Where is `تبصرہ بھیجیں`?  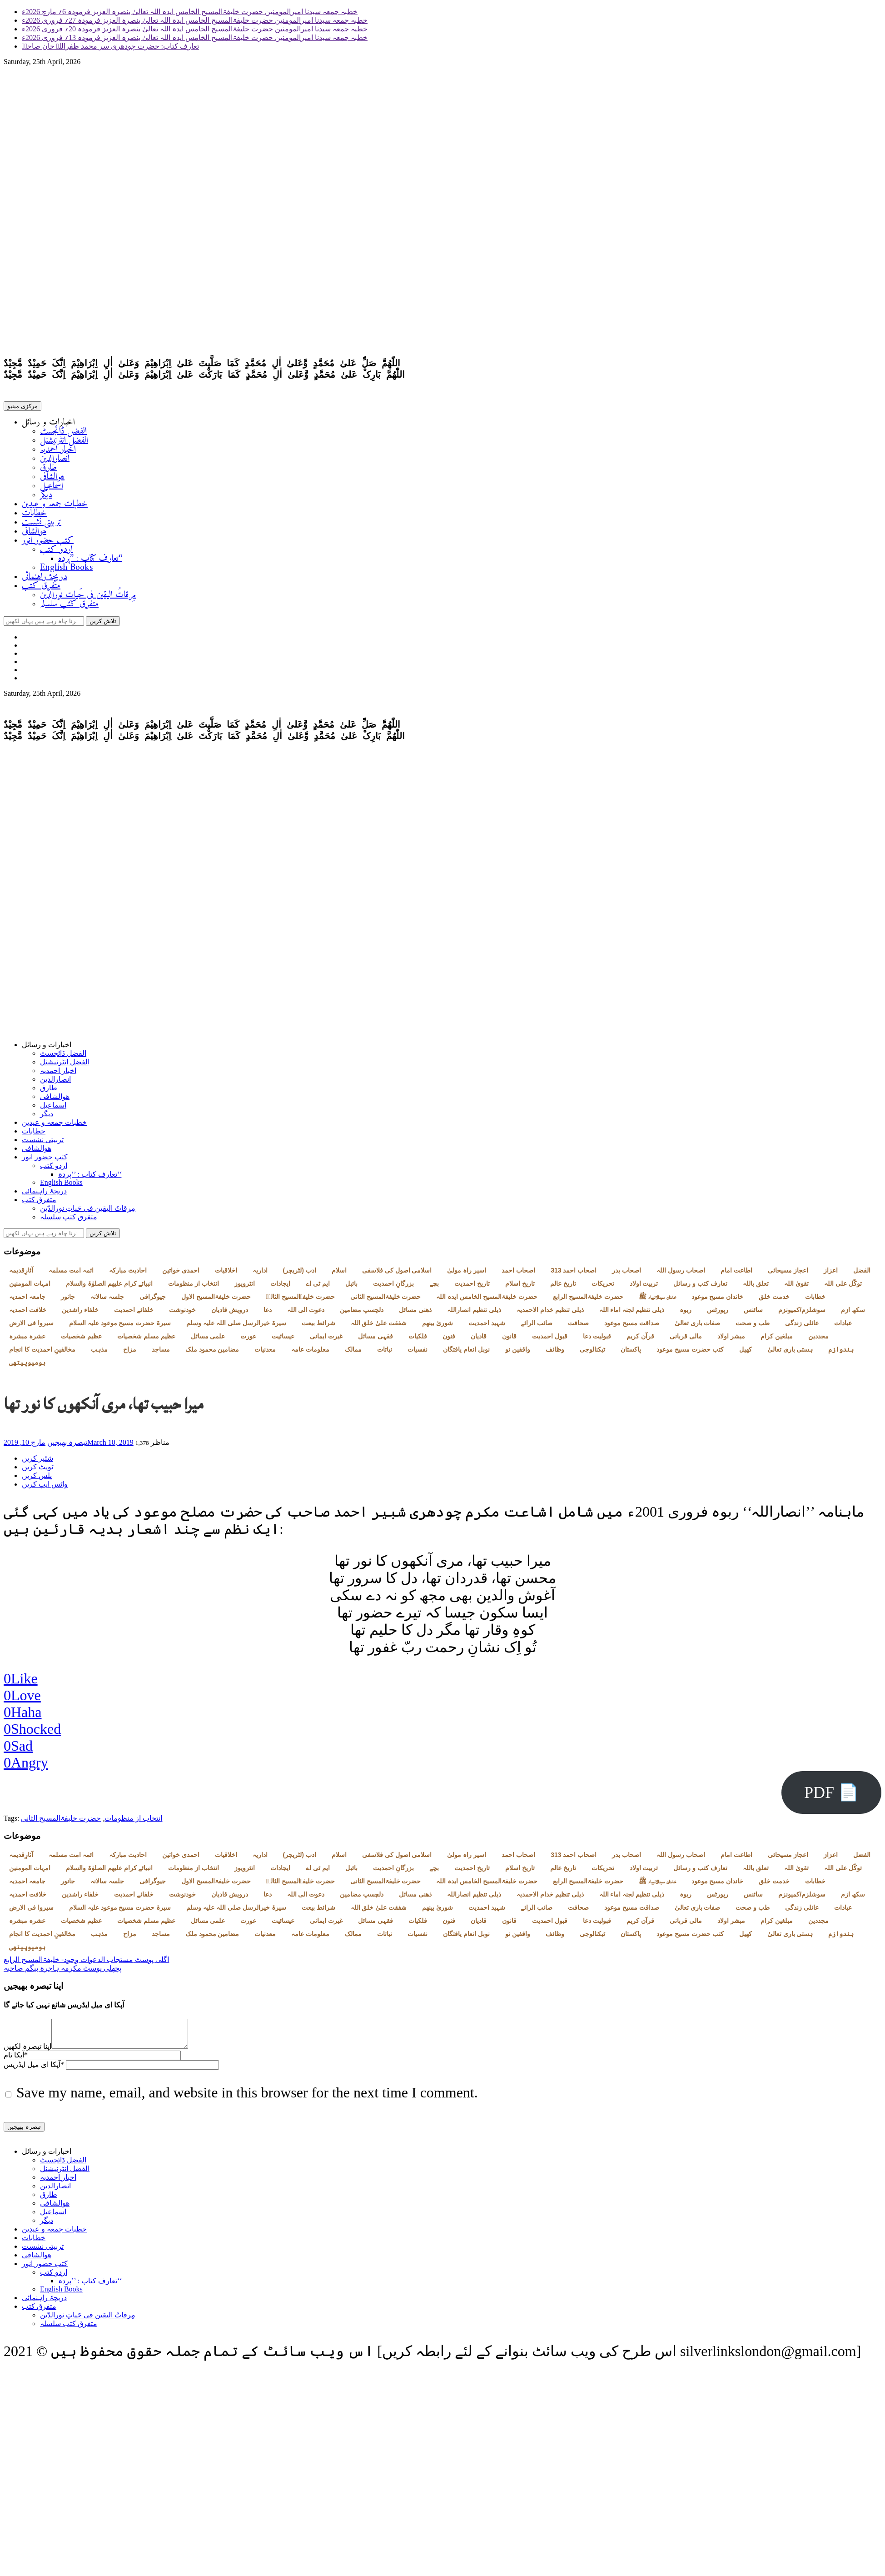 تبصرہ بھیجیں is located at coordinates (67, 1446).